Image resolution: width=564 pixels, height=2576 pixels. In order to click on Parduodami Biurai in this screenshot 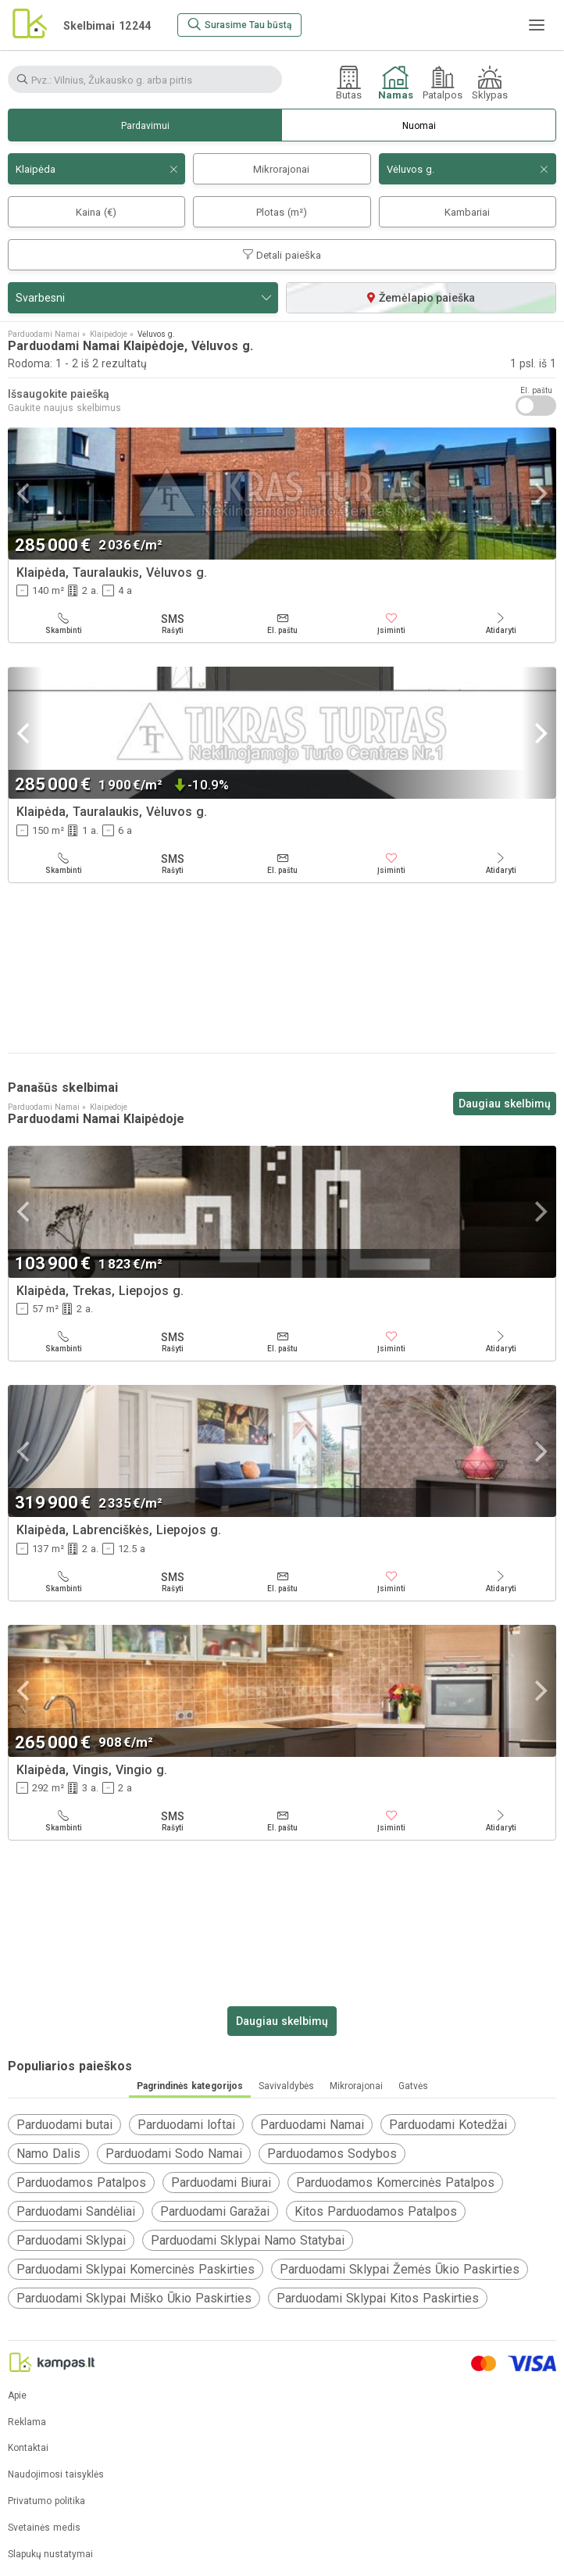, I will do `click(221, 2182)`.